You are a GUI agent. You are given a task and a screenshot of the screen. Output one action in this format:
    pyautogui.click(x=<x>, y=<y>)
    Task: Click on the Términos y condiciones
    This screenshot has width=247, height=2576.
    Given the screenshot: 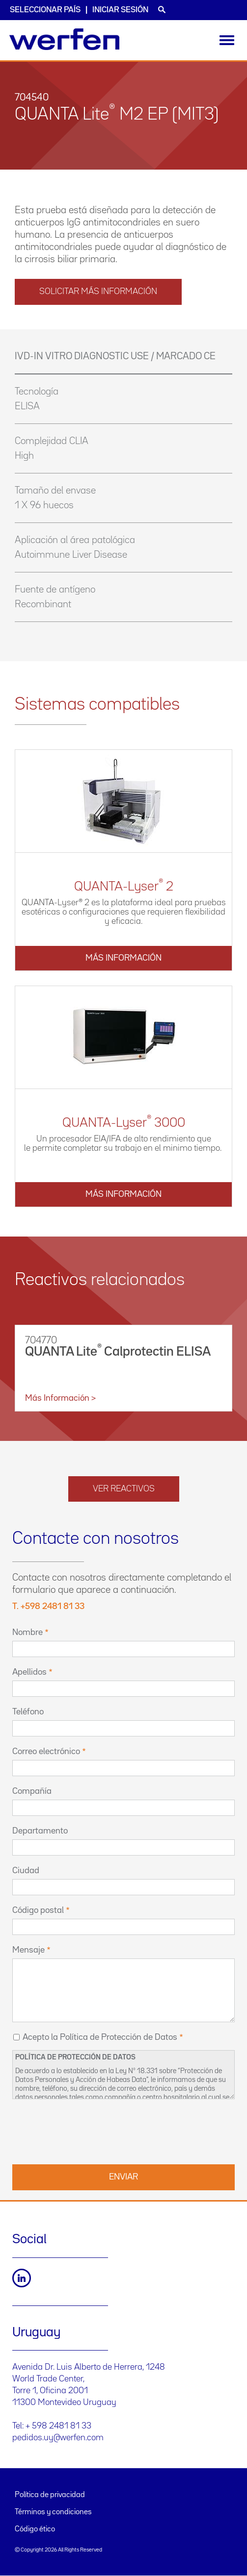 What is the action you would take?
    pyautogui.click(x=53, y=2512)
    